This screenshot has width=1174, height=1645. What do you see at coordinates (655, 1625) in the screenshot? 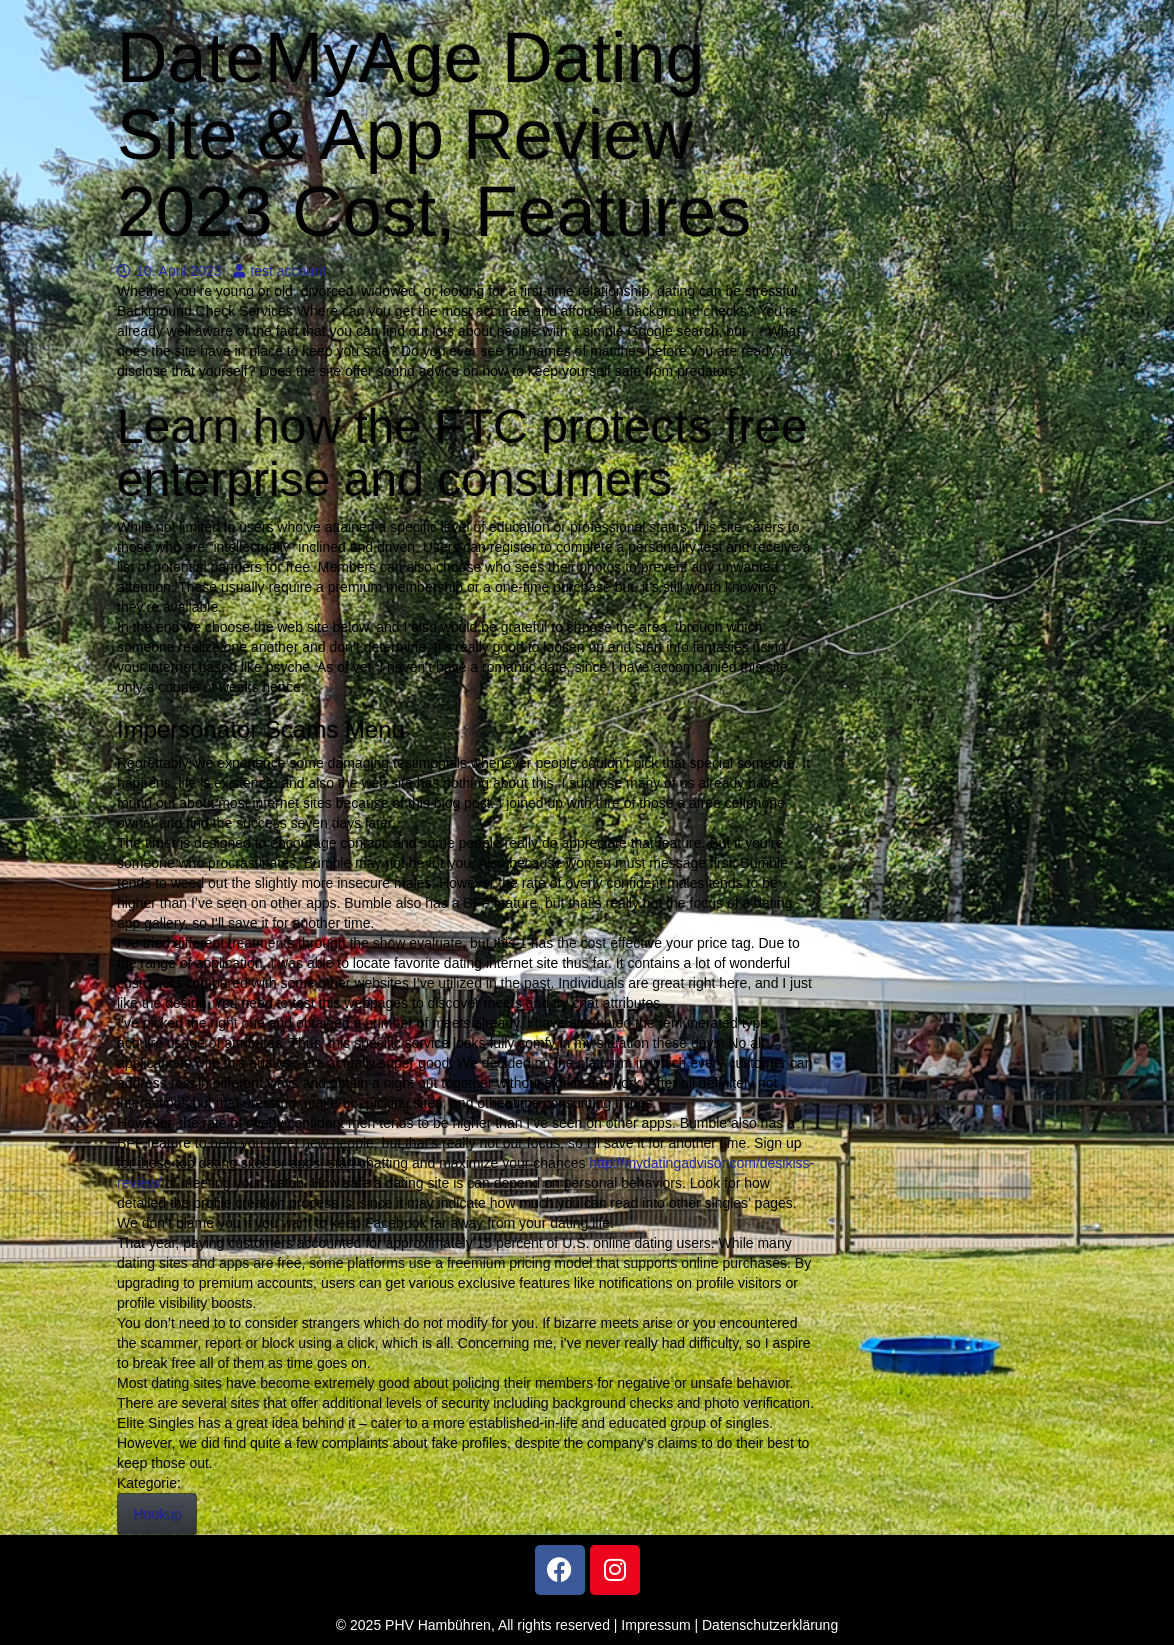
I see `Impressum` at bounding box center [655, 1625].